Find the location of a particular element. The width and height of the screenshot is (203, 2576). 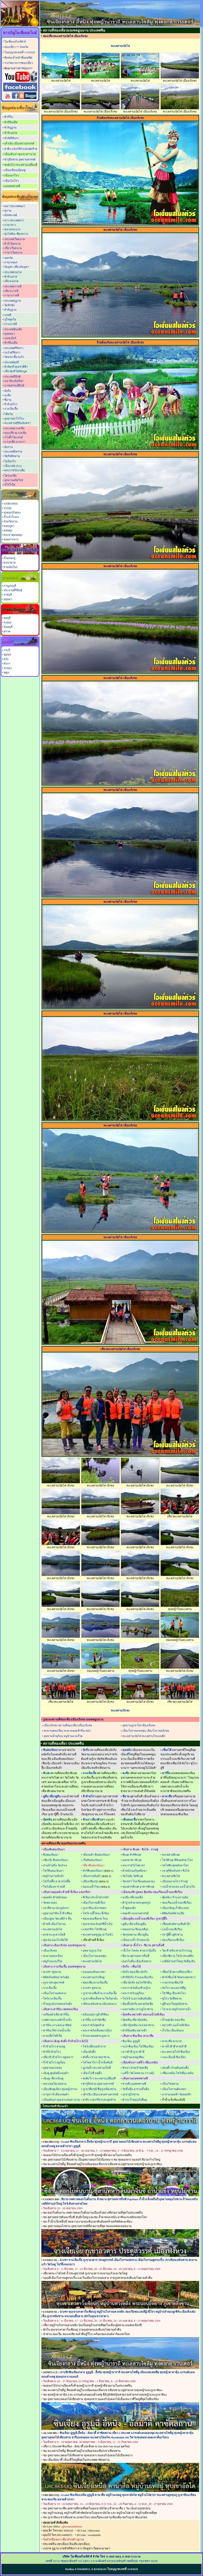

ภูเขาหิมะมังกรหยก is located at coordinates (94, 1908).